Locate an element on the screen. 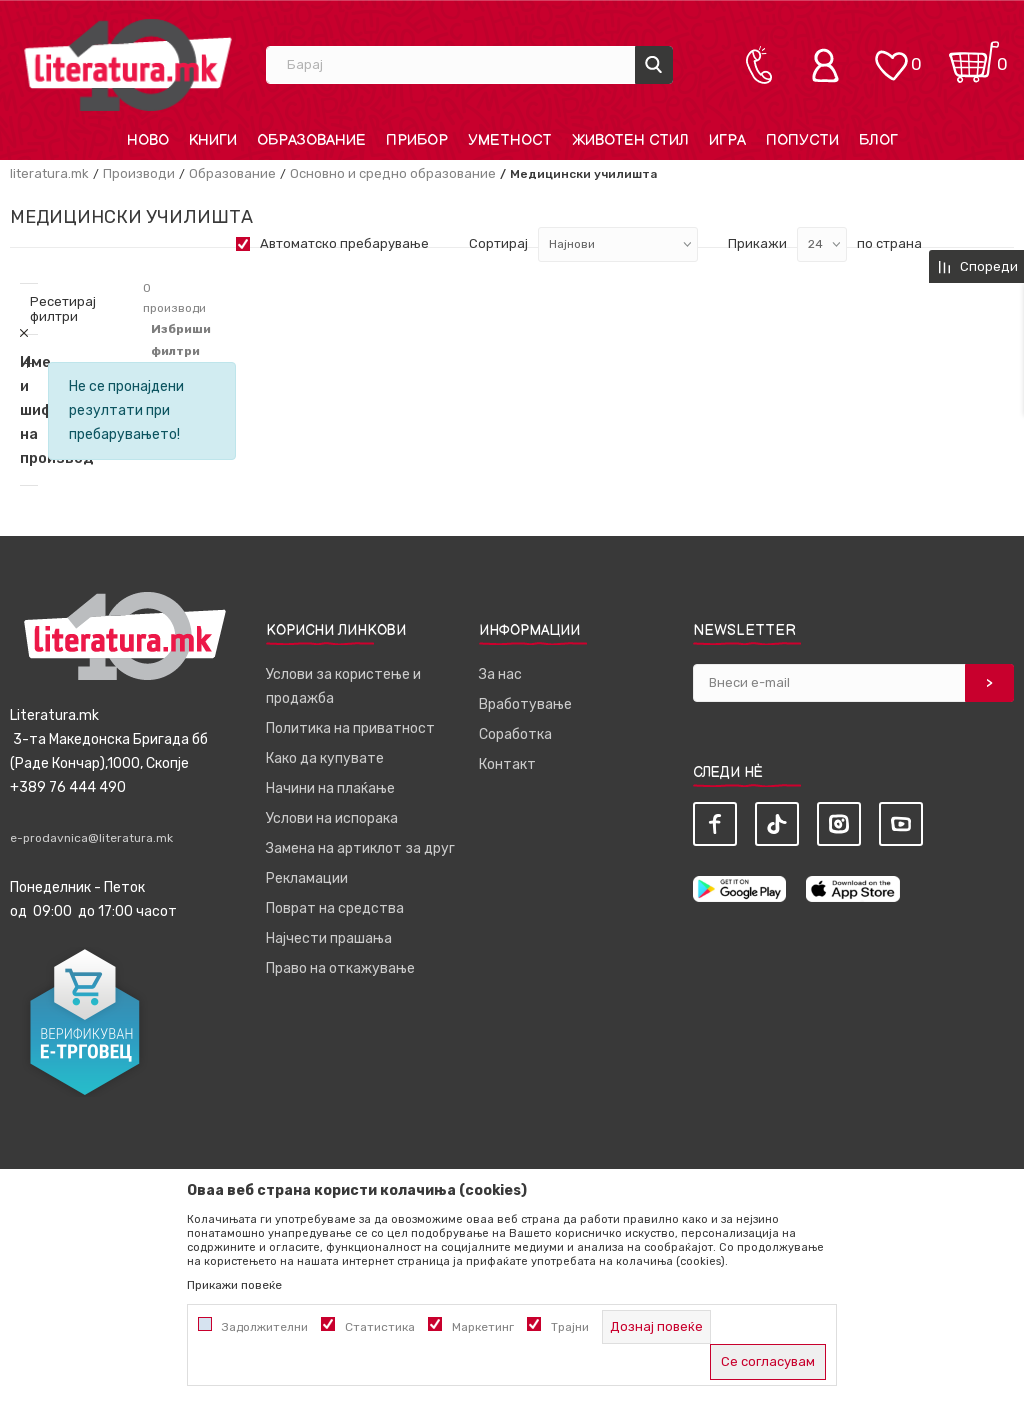 The width and height of the screenshot is (1024, 1408). Трајни is located at coordinates (570, 1327).